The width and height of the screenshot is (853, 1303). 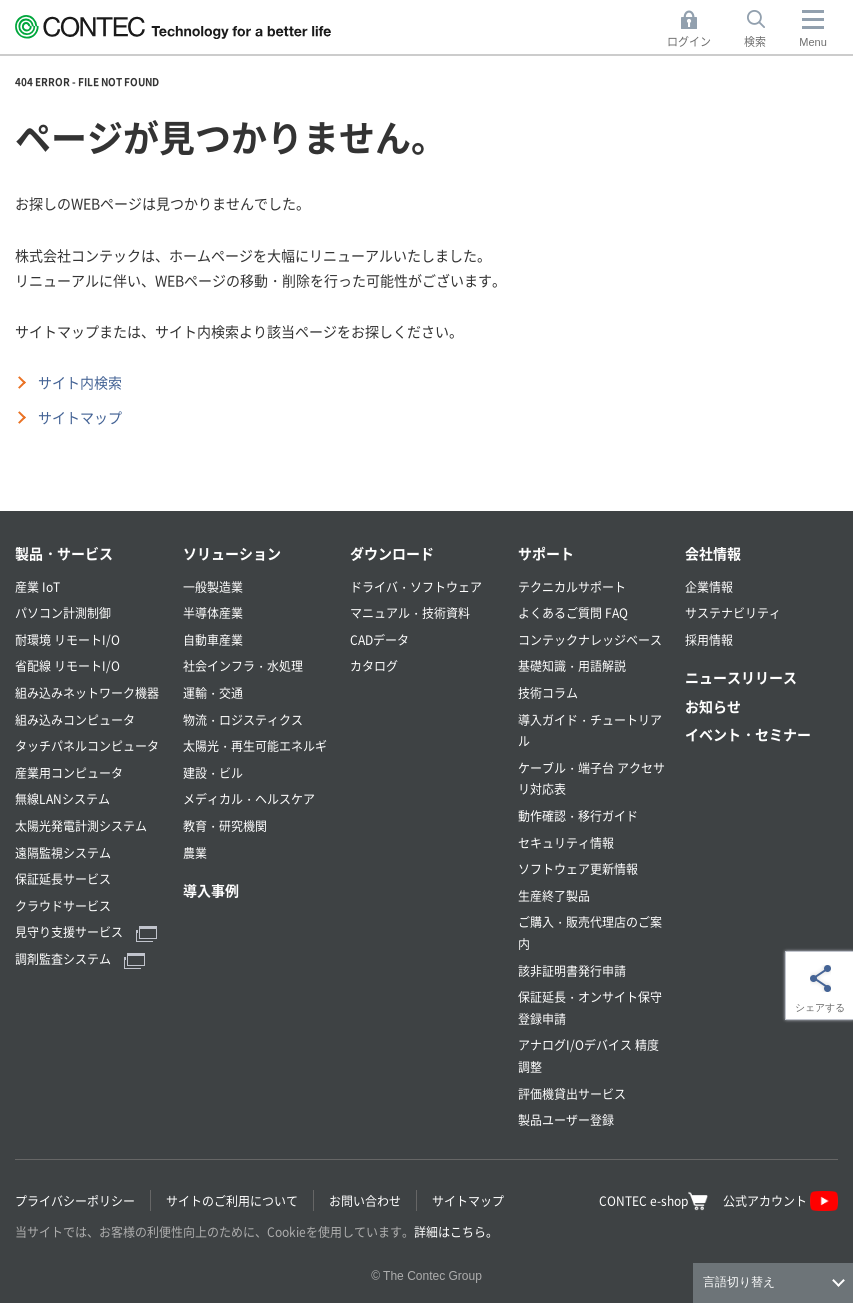 I want to click on 詳細はこちら。, so click(x=456, y=1231).